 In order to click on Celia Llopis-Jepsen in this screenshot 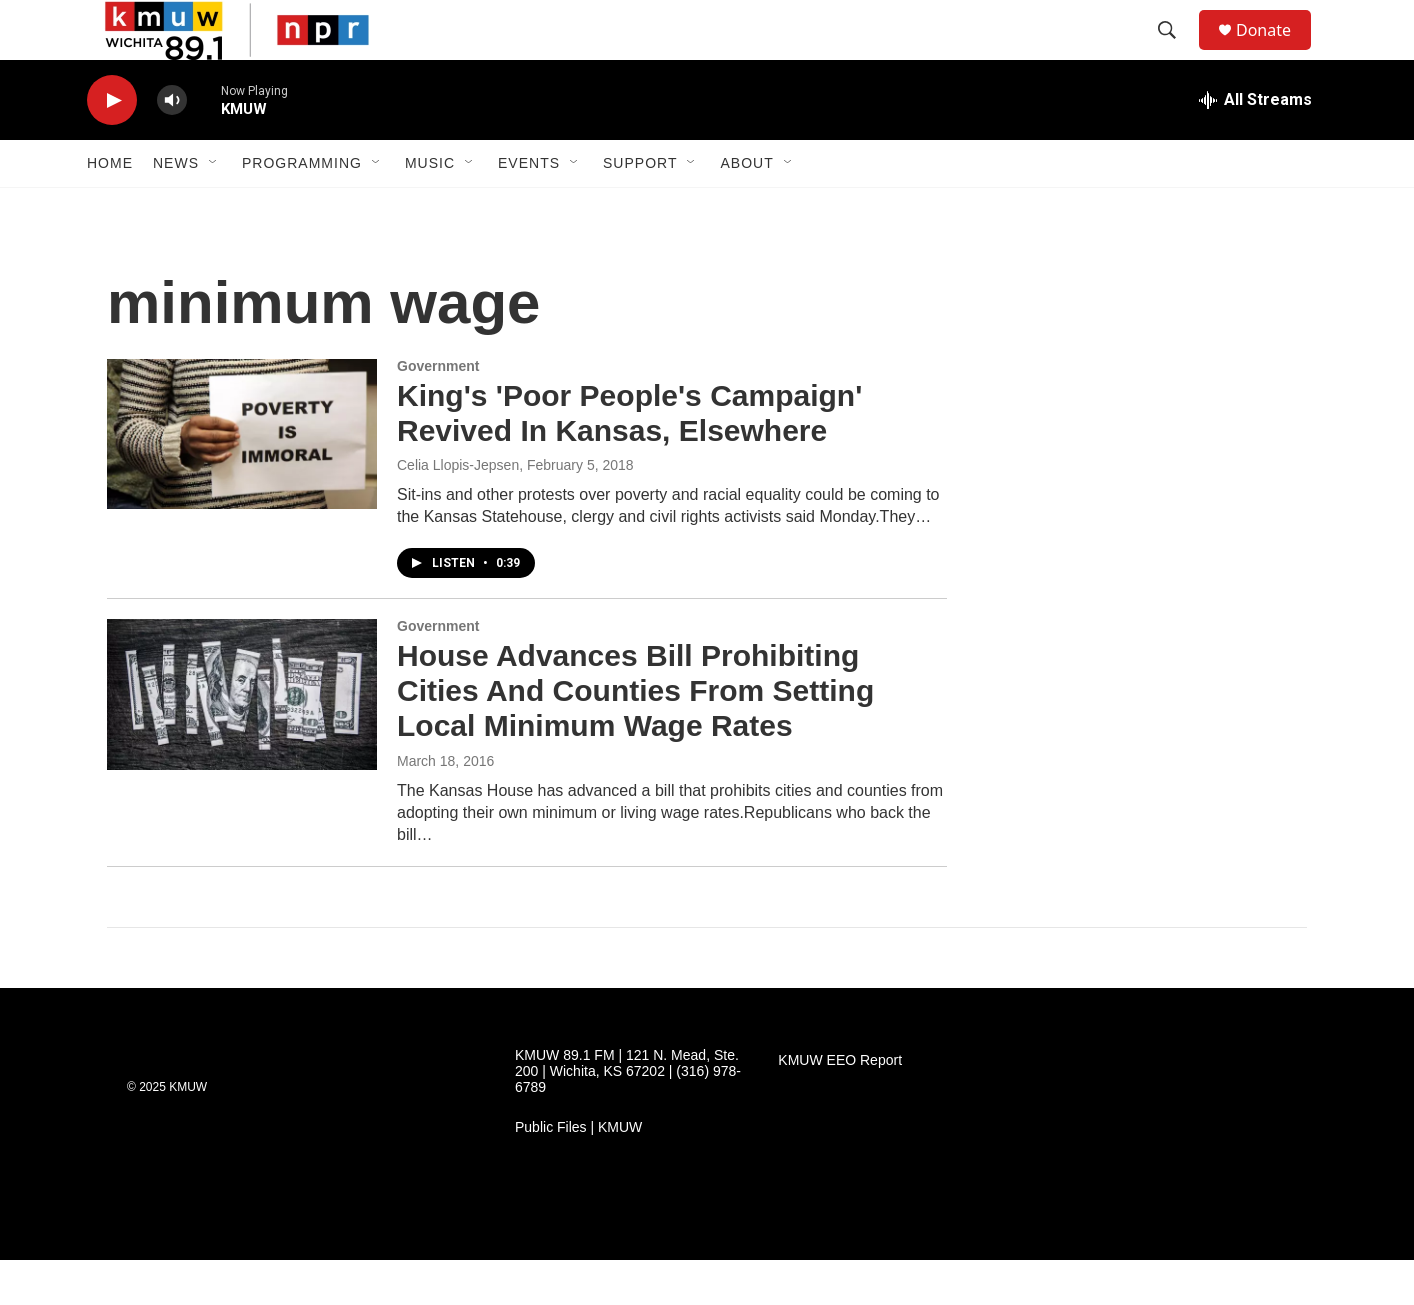, I will do `click(458, 510)`.